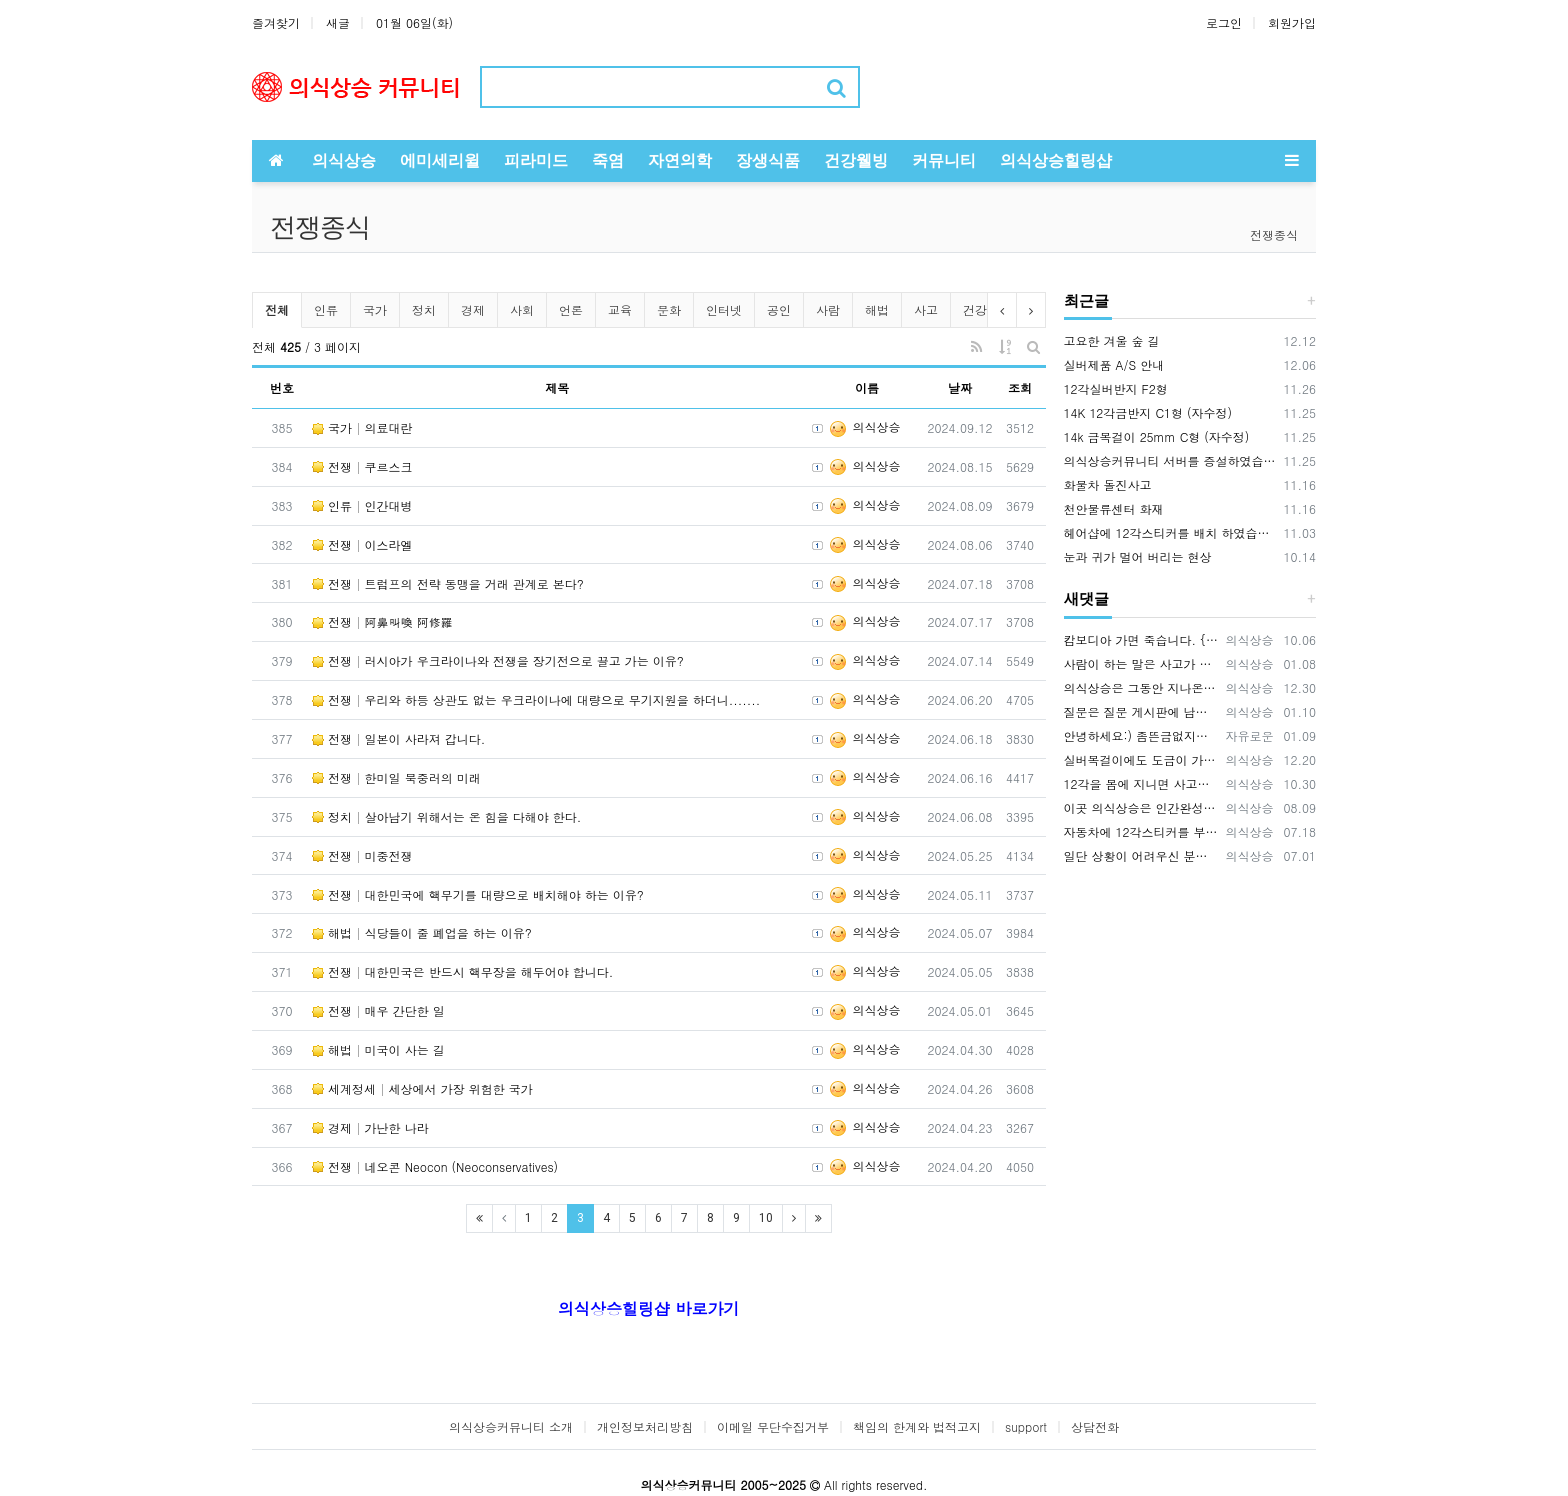 The height and width of the screenshot is (1496, 1568). What do you see at coordinates (326, 309) in the screenshot?
I see `인류` at bounding box center [326, 309].